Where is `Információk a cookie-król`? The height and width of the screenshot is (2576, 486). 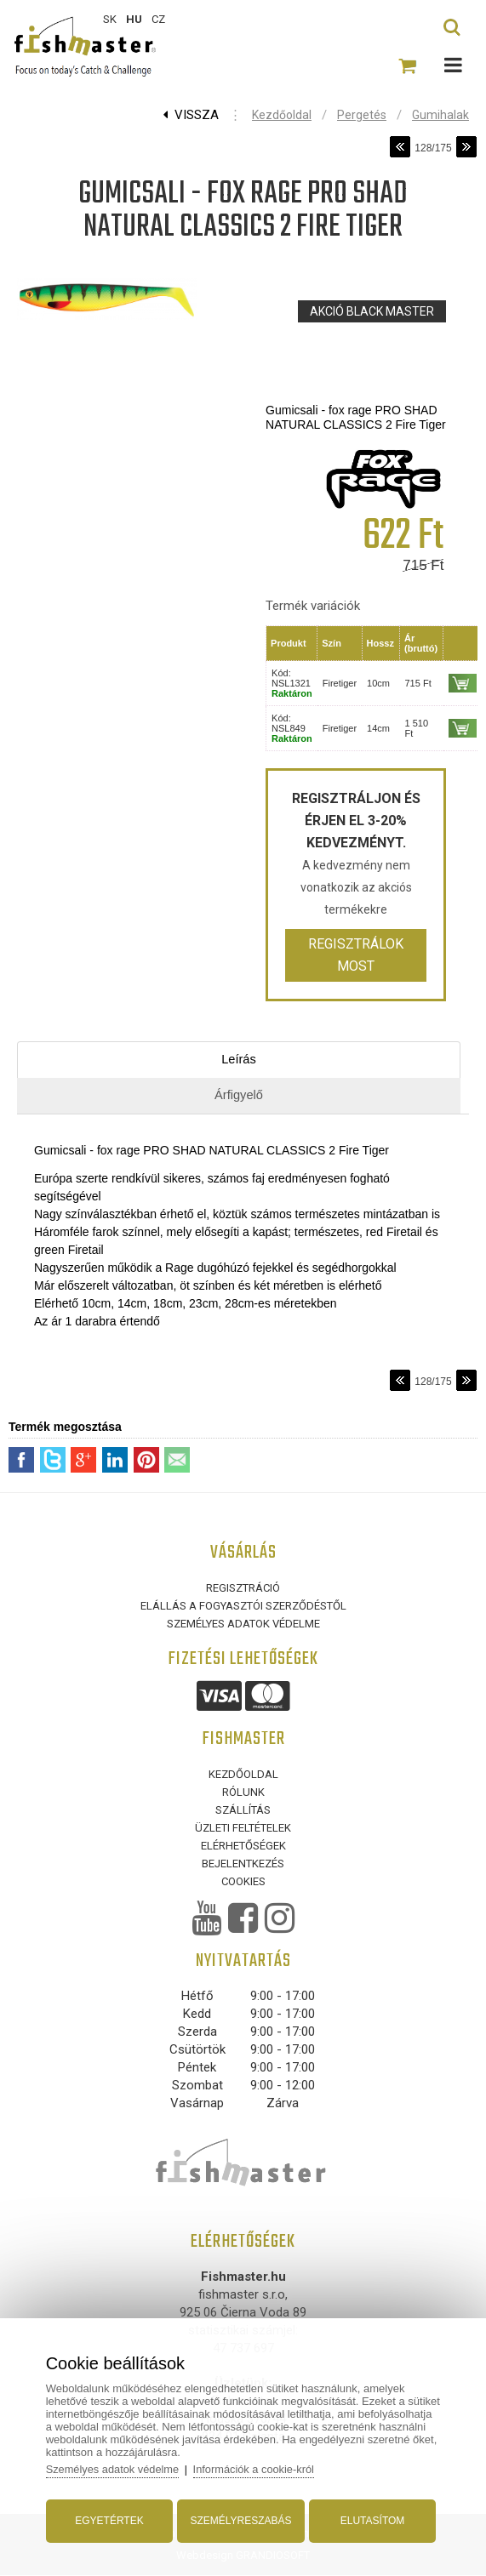
Információk a cookie-król is located at coordinates (260, 2467).